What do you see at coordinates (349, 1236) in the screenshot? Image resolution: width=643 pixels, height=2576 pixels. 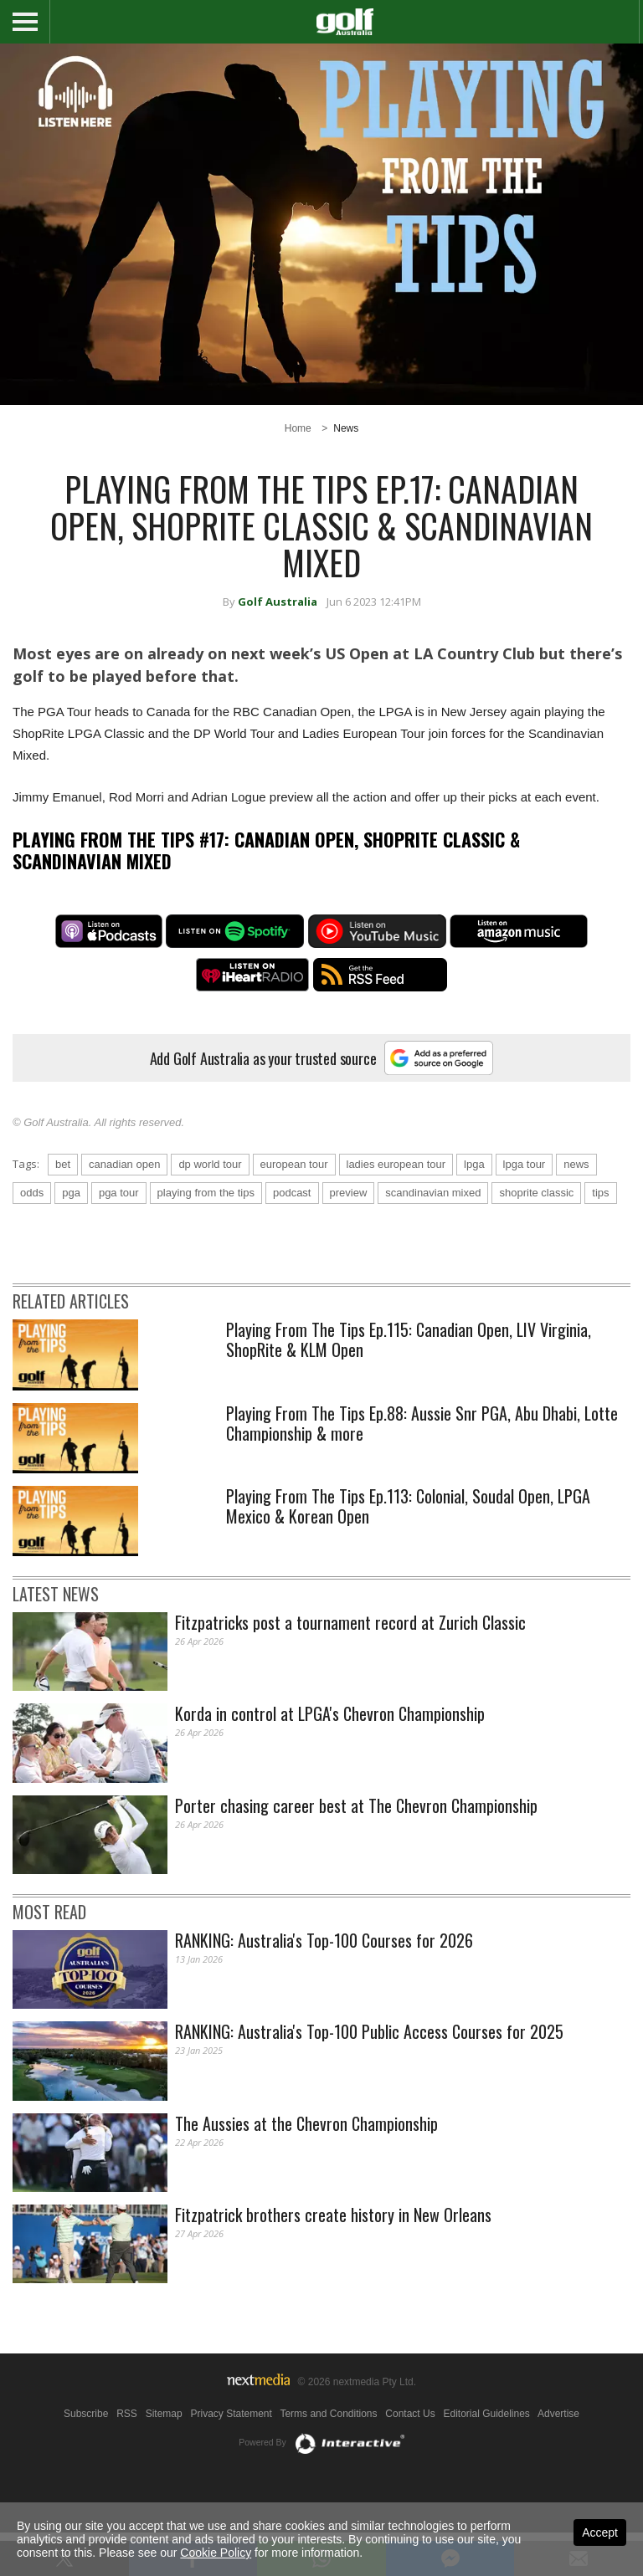 I see `preview` at bounding box center [349, 1236].